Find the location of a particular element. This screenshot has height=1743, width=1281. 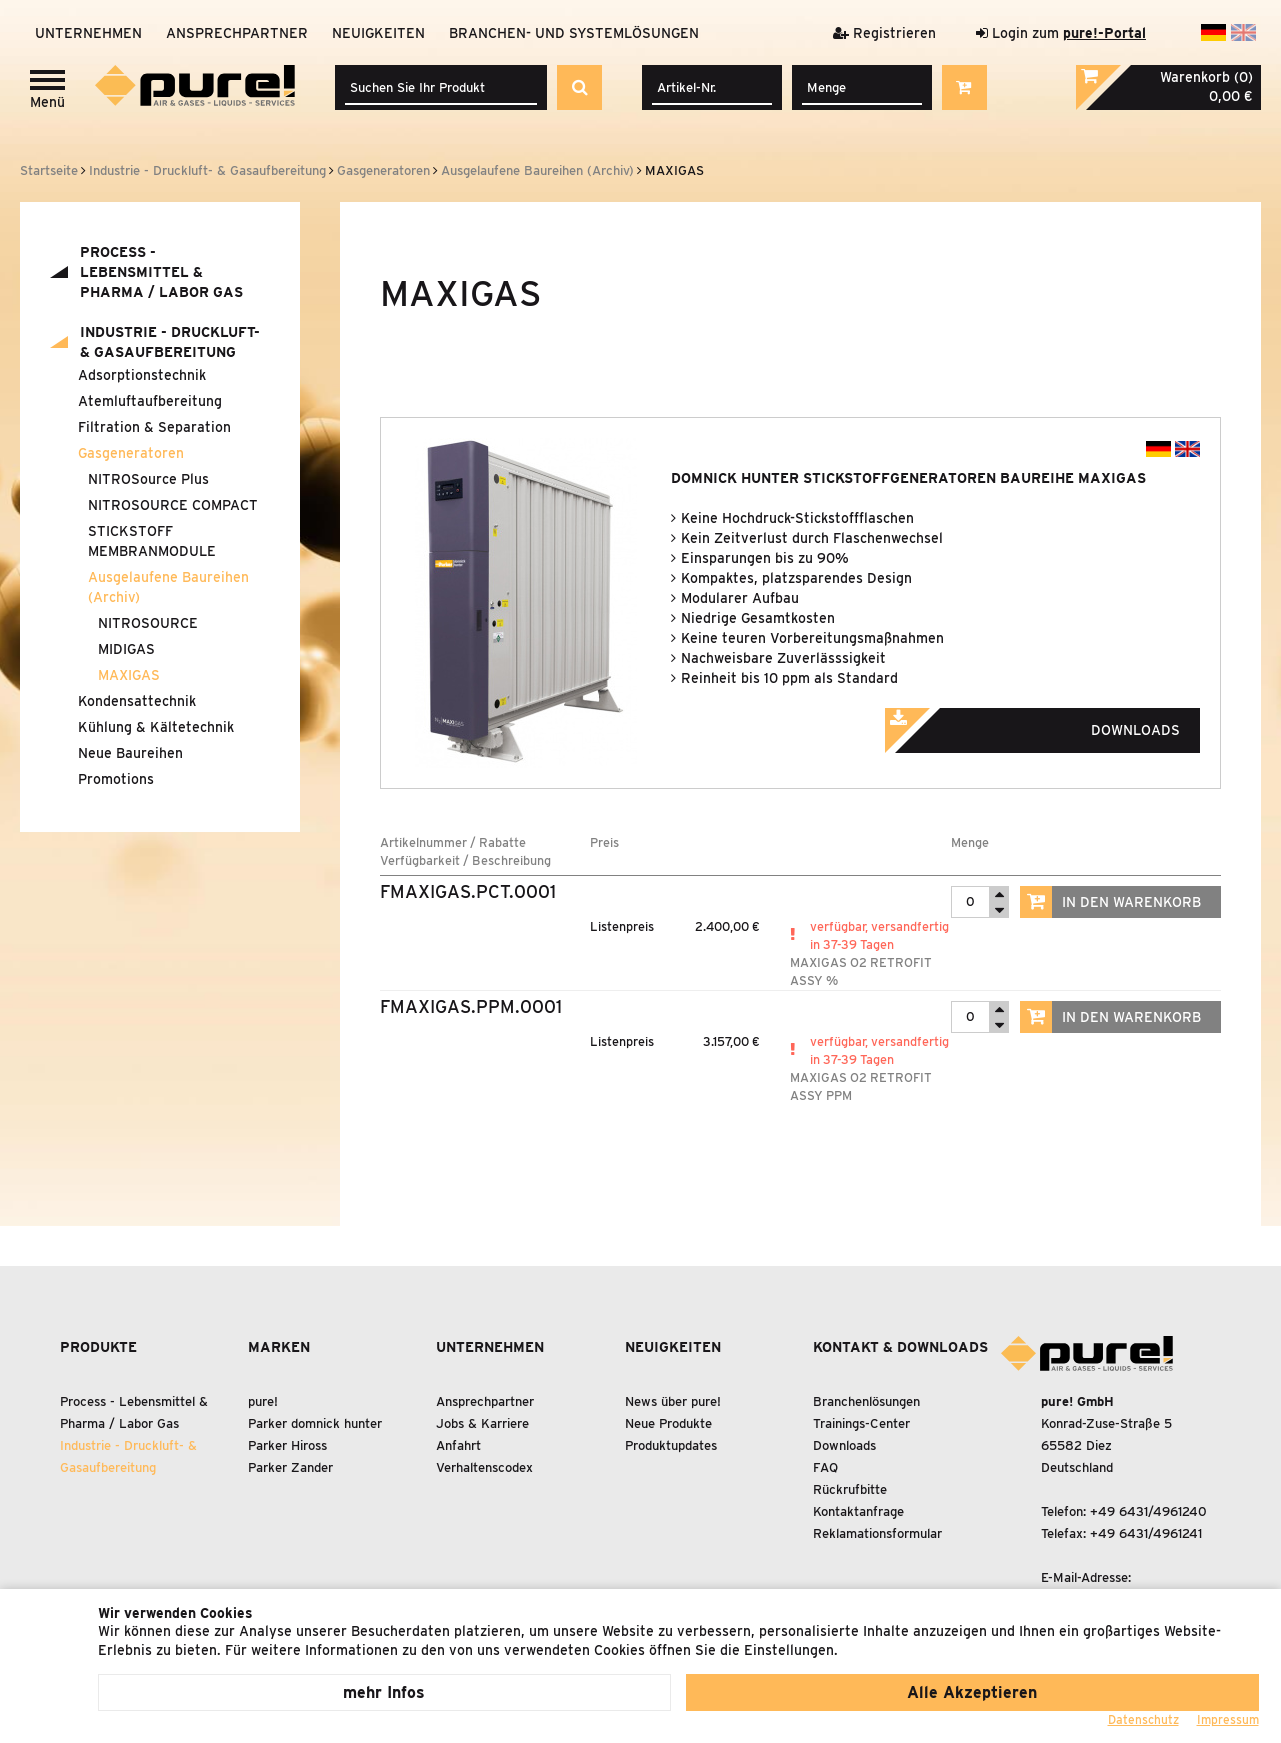

MAXIGAS is located at coordinates (129, 675).